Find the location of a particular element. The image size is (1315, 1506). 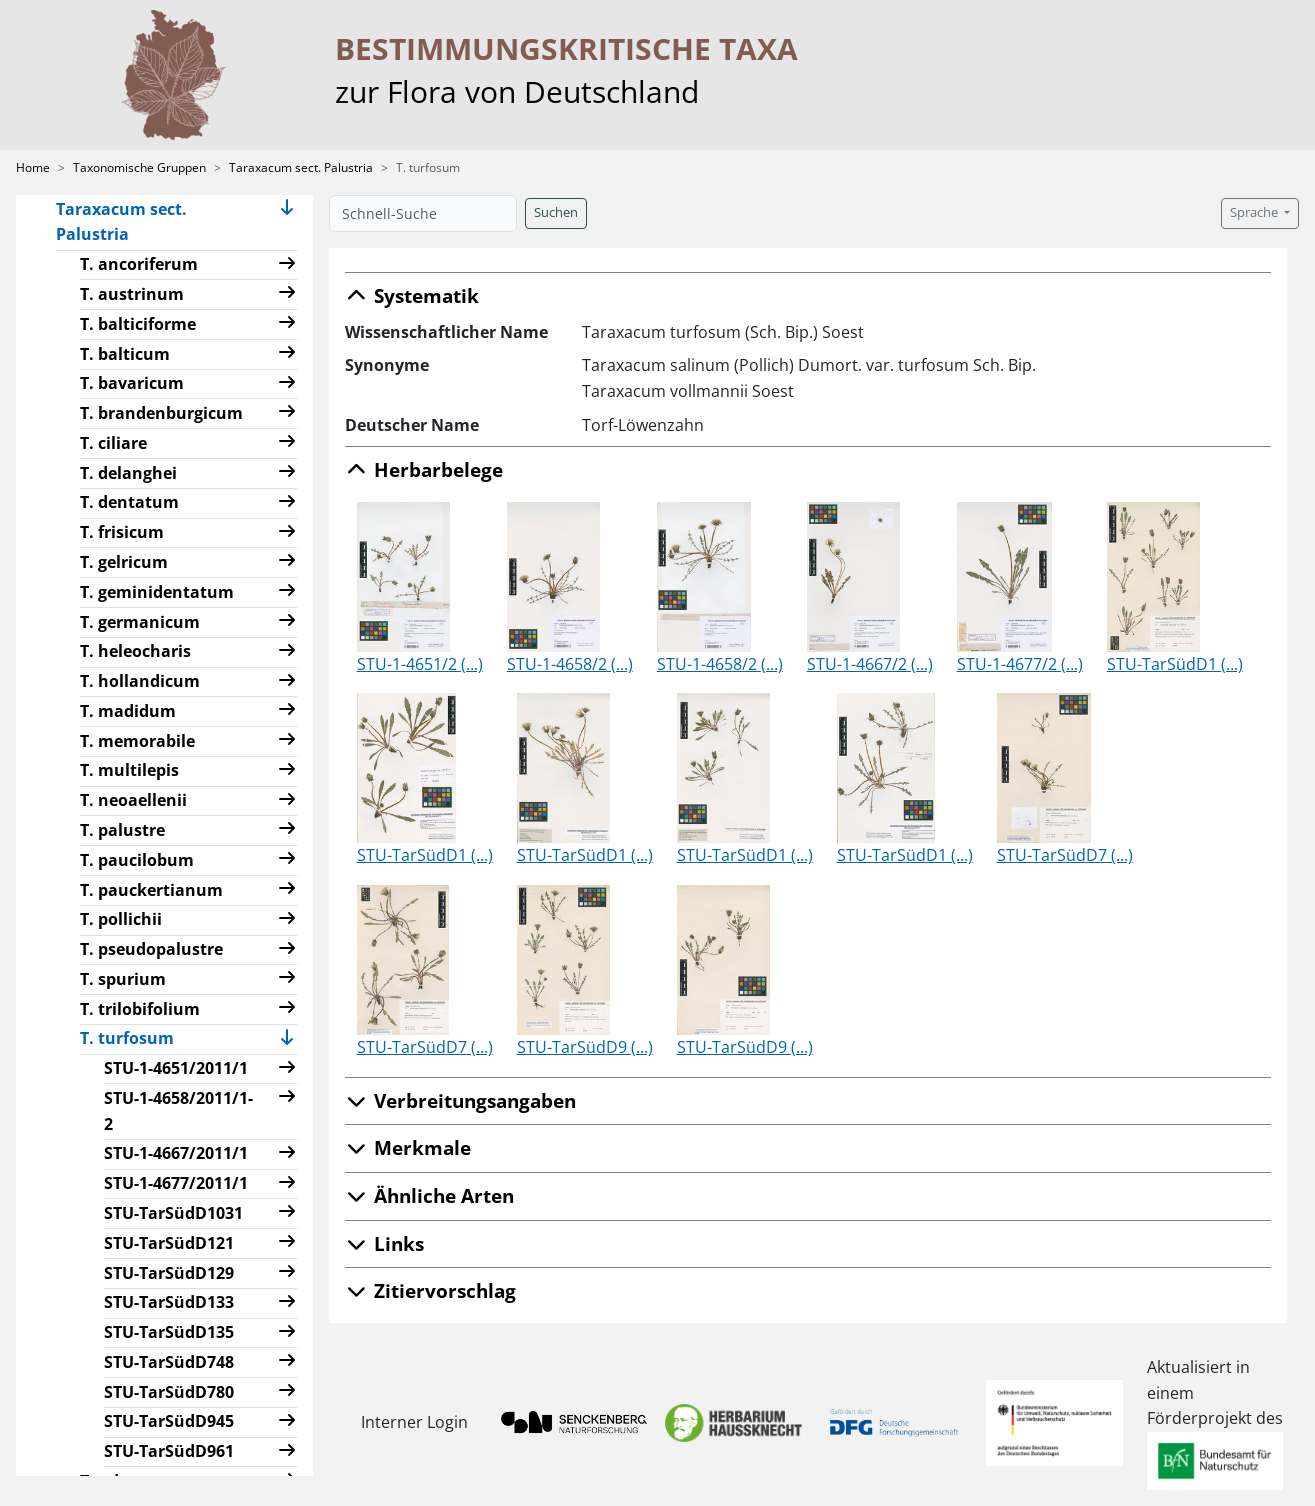

T. turfosum is located at coordinates (135, 1037).